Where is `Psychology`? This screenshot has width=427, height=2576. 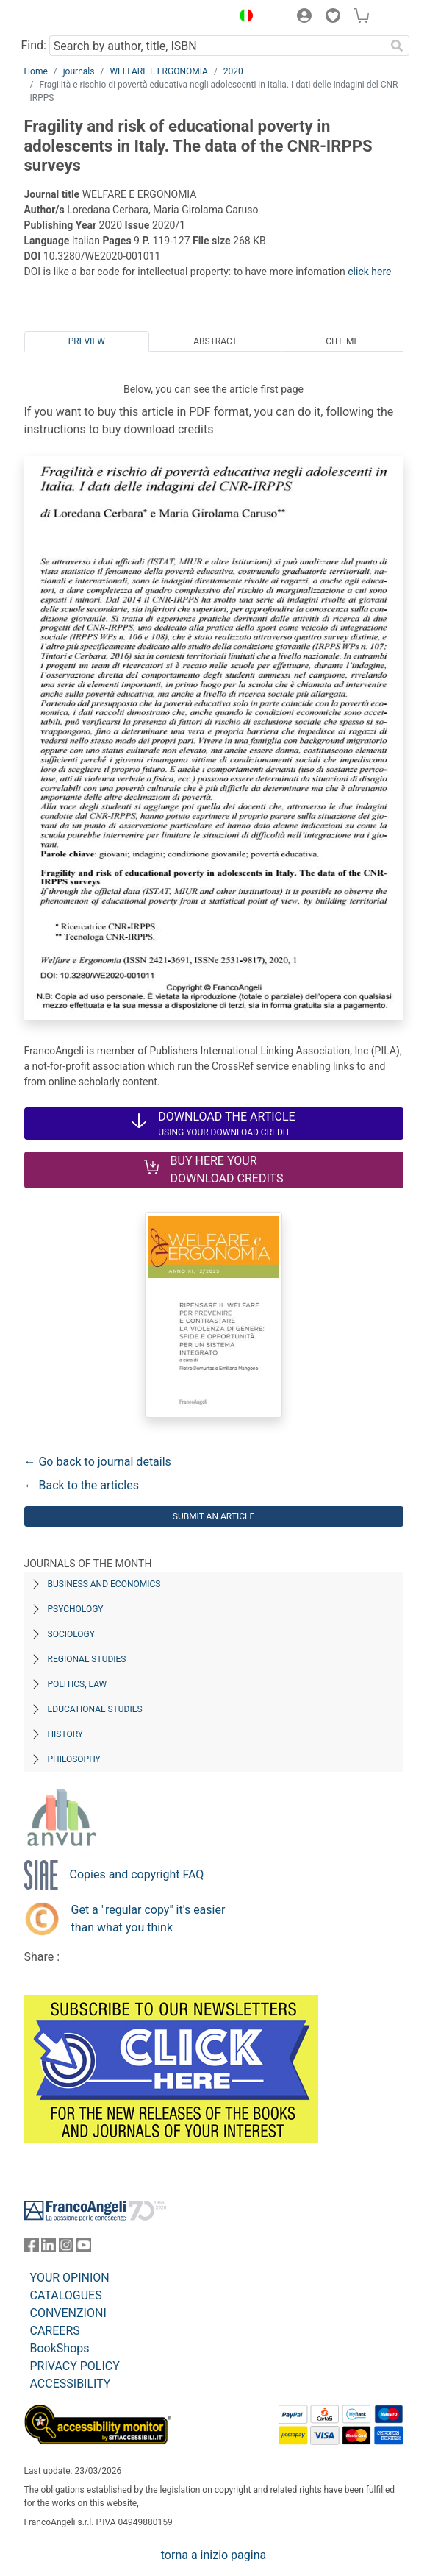 Psychology is located at coordinates (76, 1609).